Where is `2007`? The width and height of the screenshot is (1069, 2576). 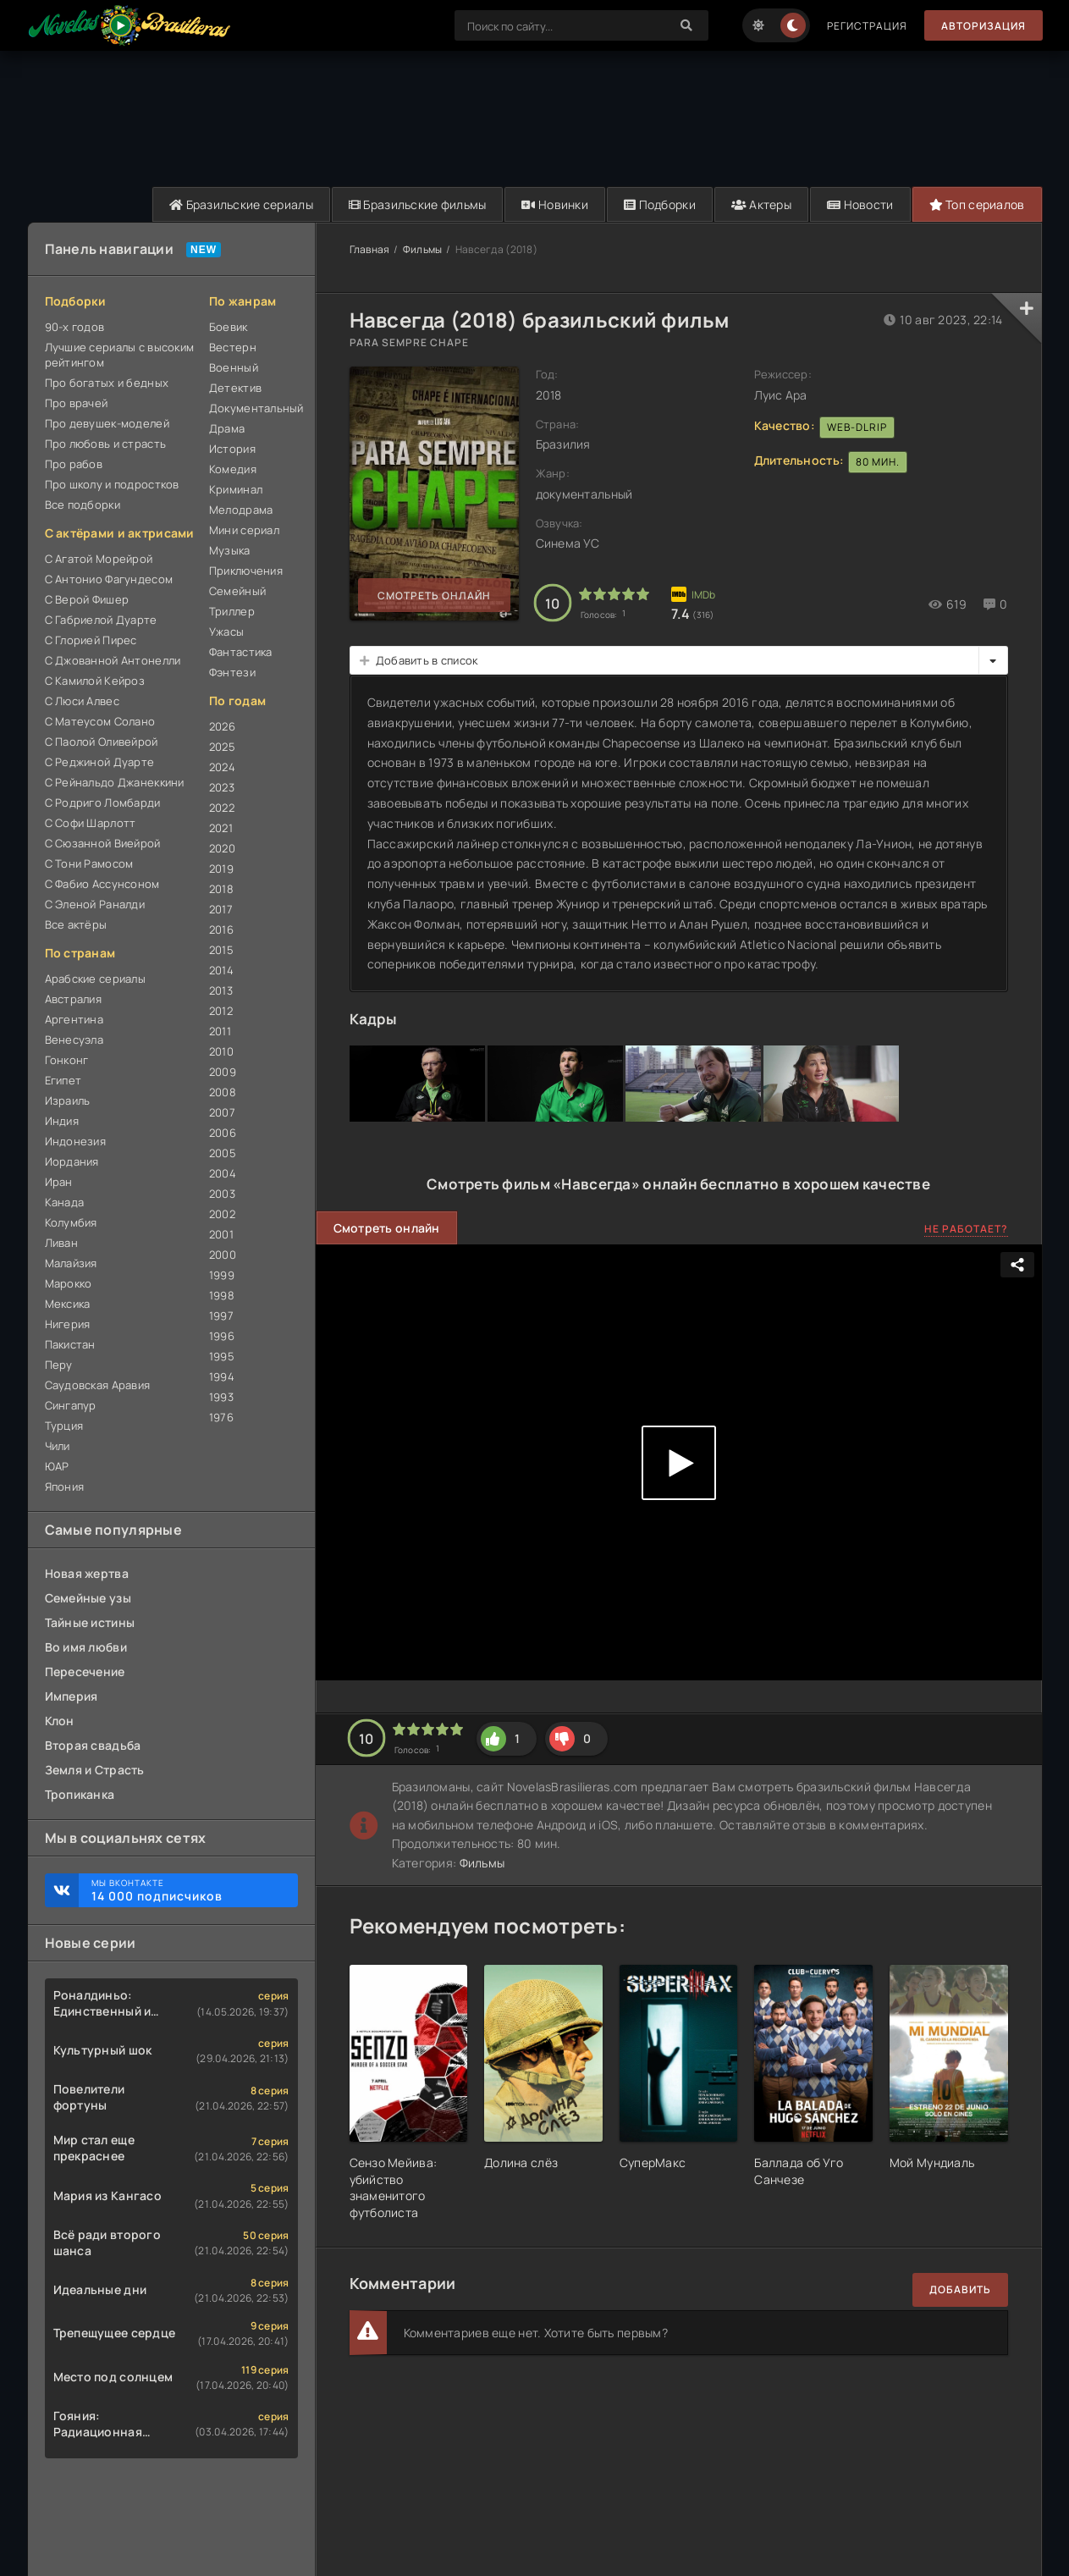 2007 is located at coordinates (222, 1112).